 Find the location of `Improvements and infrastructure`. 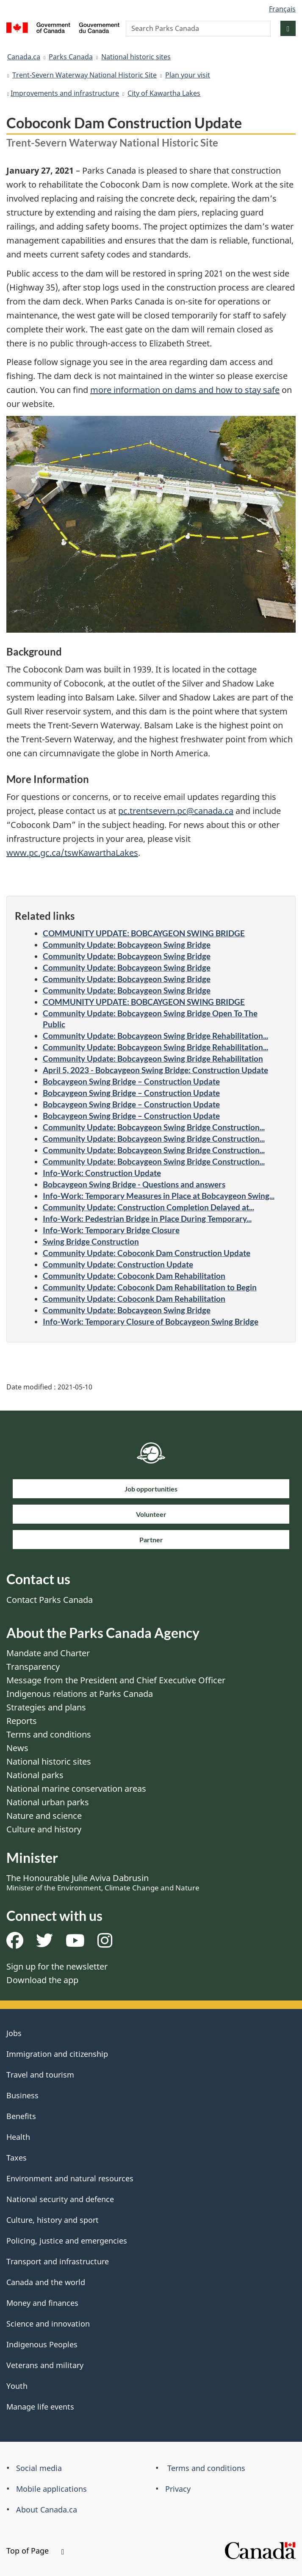

Improvements and infrastructure is located at coordinates (65, 93).